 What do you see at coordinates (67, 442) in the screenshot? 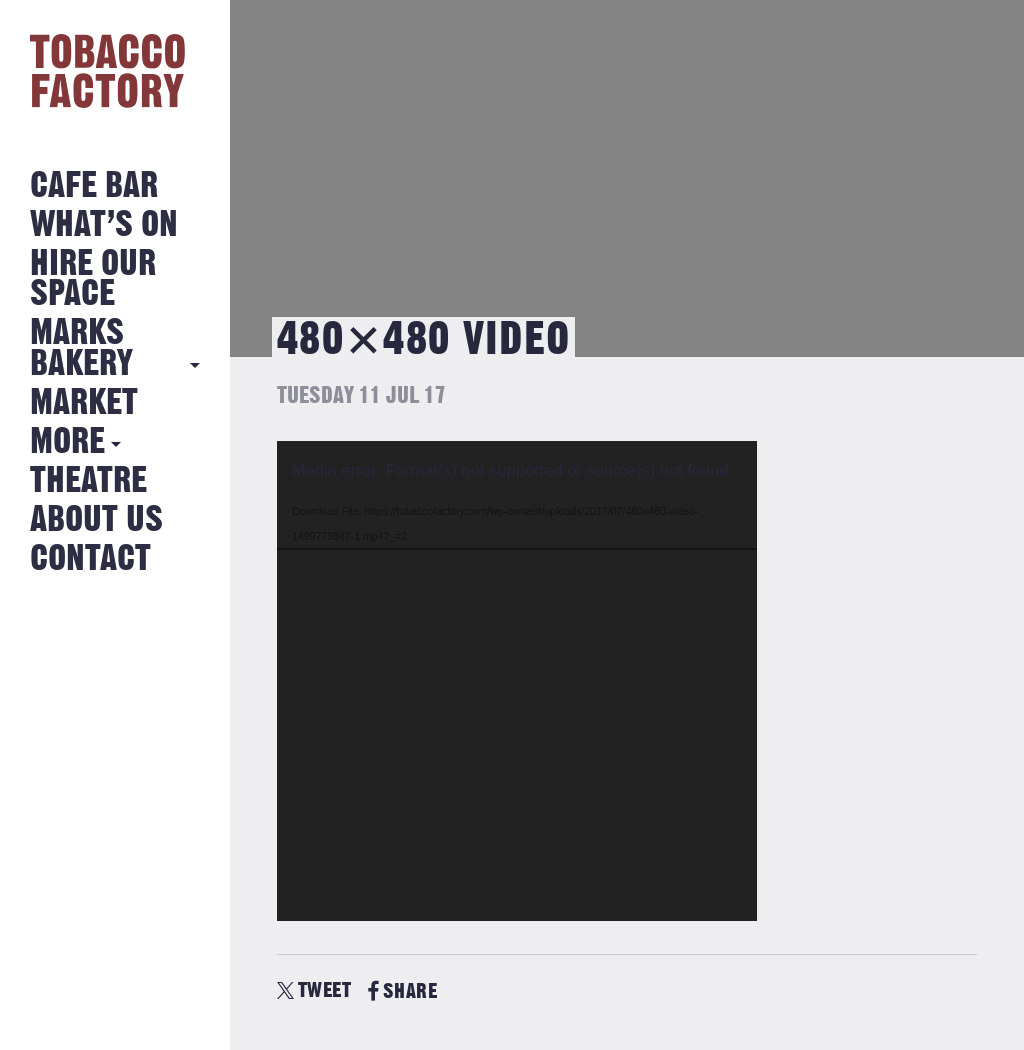
I see `More` at bounding box center [67, 442].